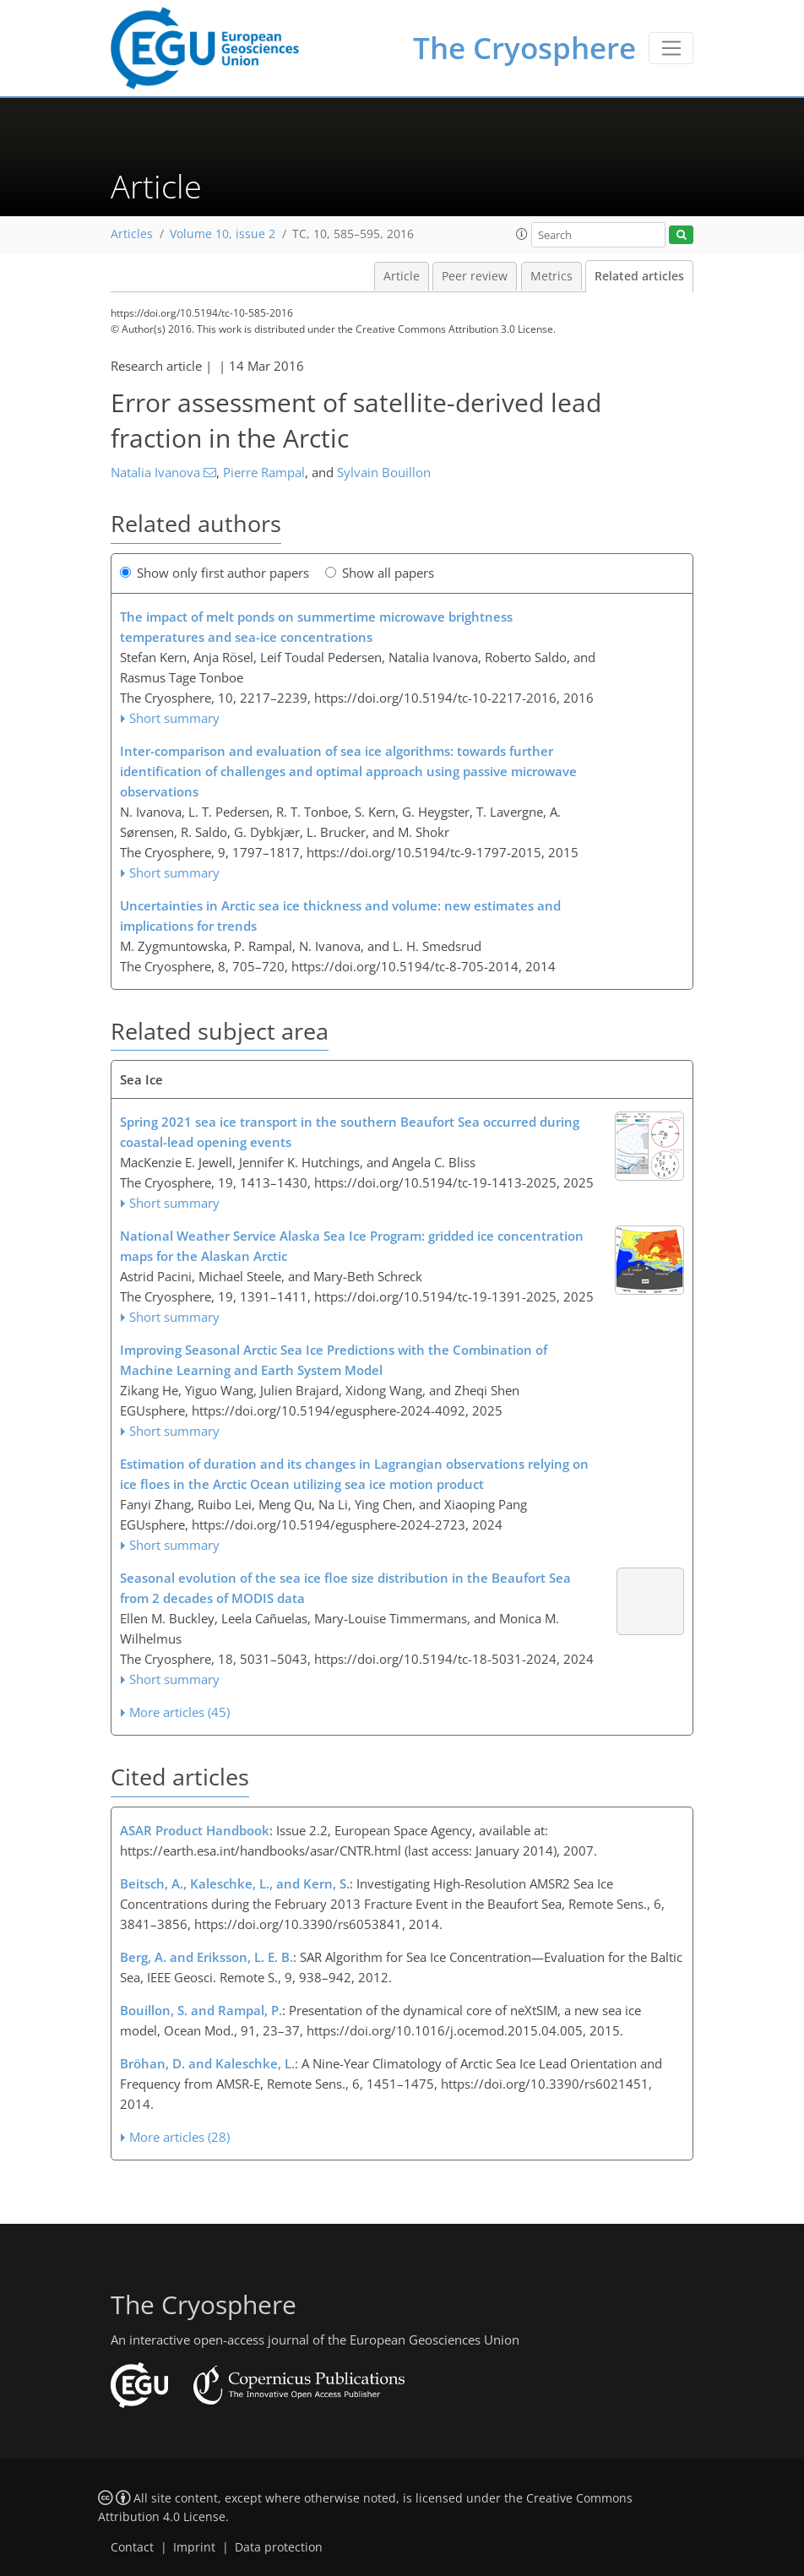 The height and width of the screenshot is (2576, 804). What do you see at coordinates (639, 276) in the screenshot?
I see `Related articles` at bounding box center [639, 276].